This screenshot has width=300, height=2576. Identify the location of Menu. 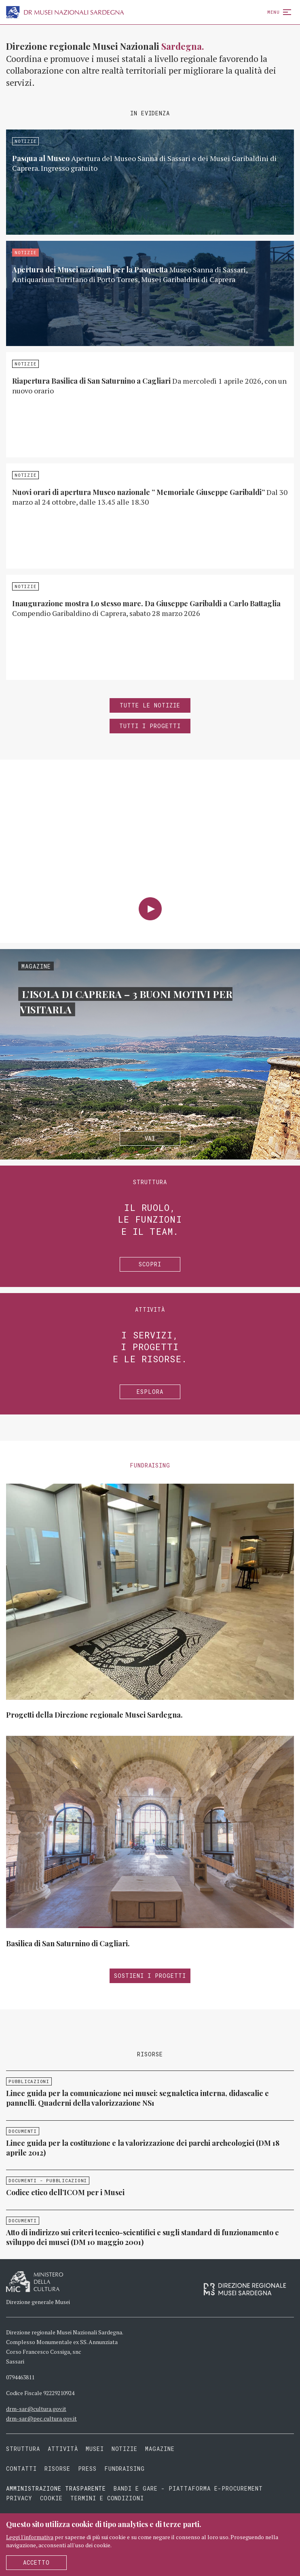
(277, 12).